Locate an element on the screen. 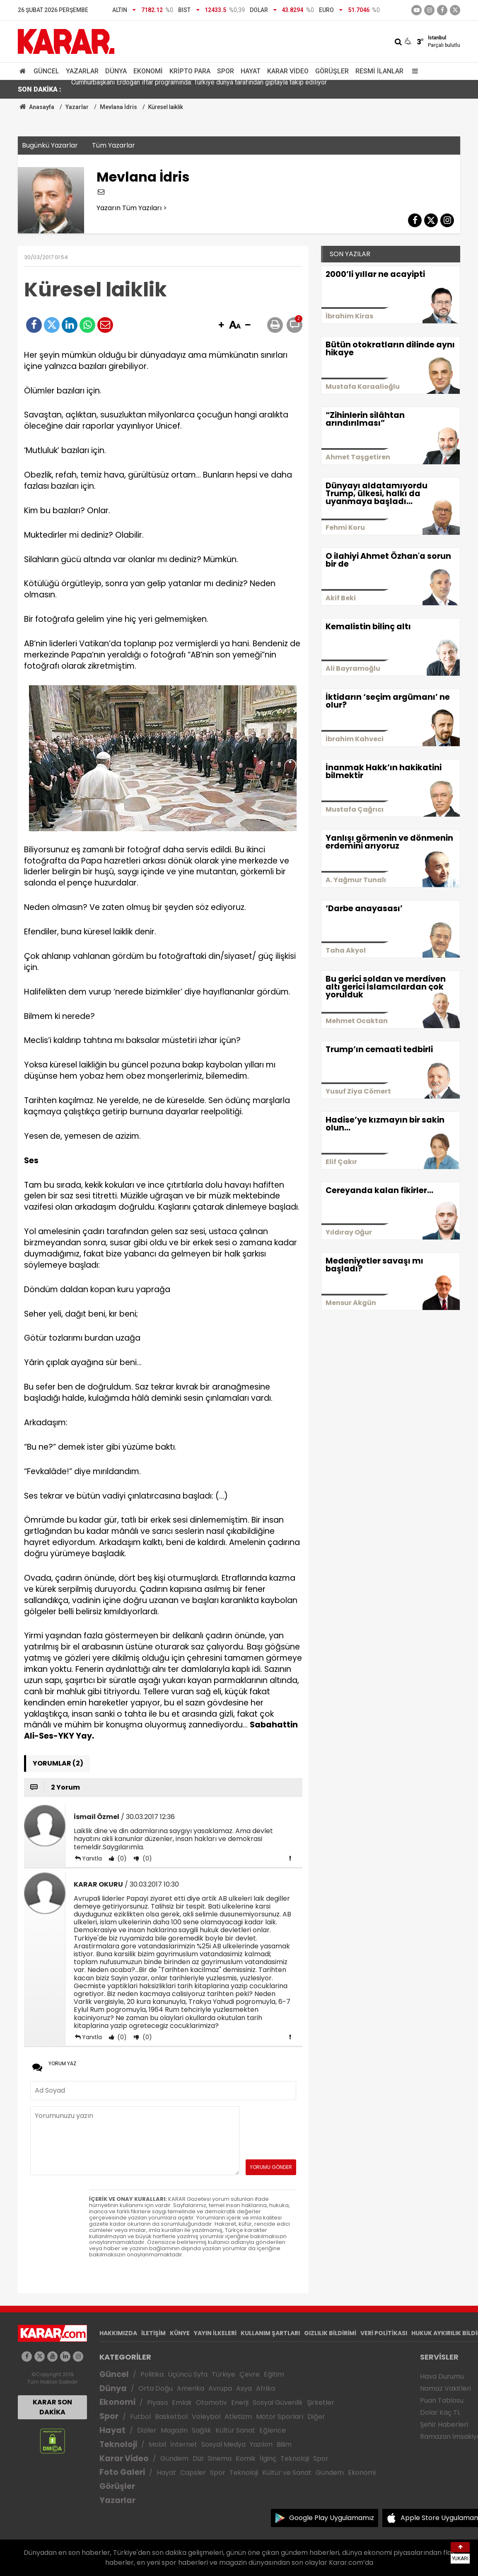 This screenshot has width=478, height=2576. Dünya is located at coordinates (116, 71).